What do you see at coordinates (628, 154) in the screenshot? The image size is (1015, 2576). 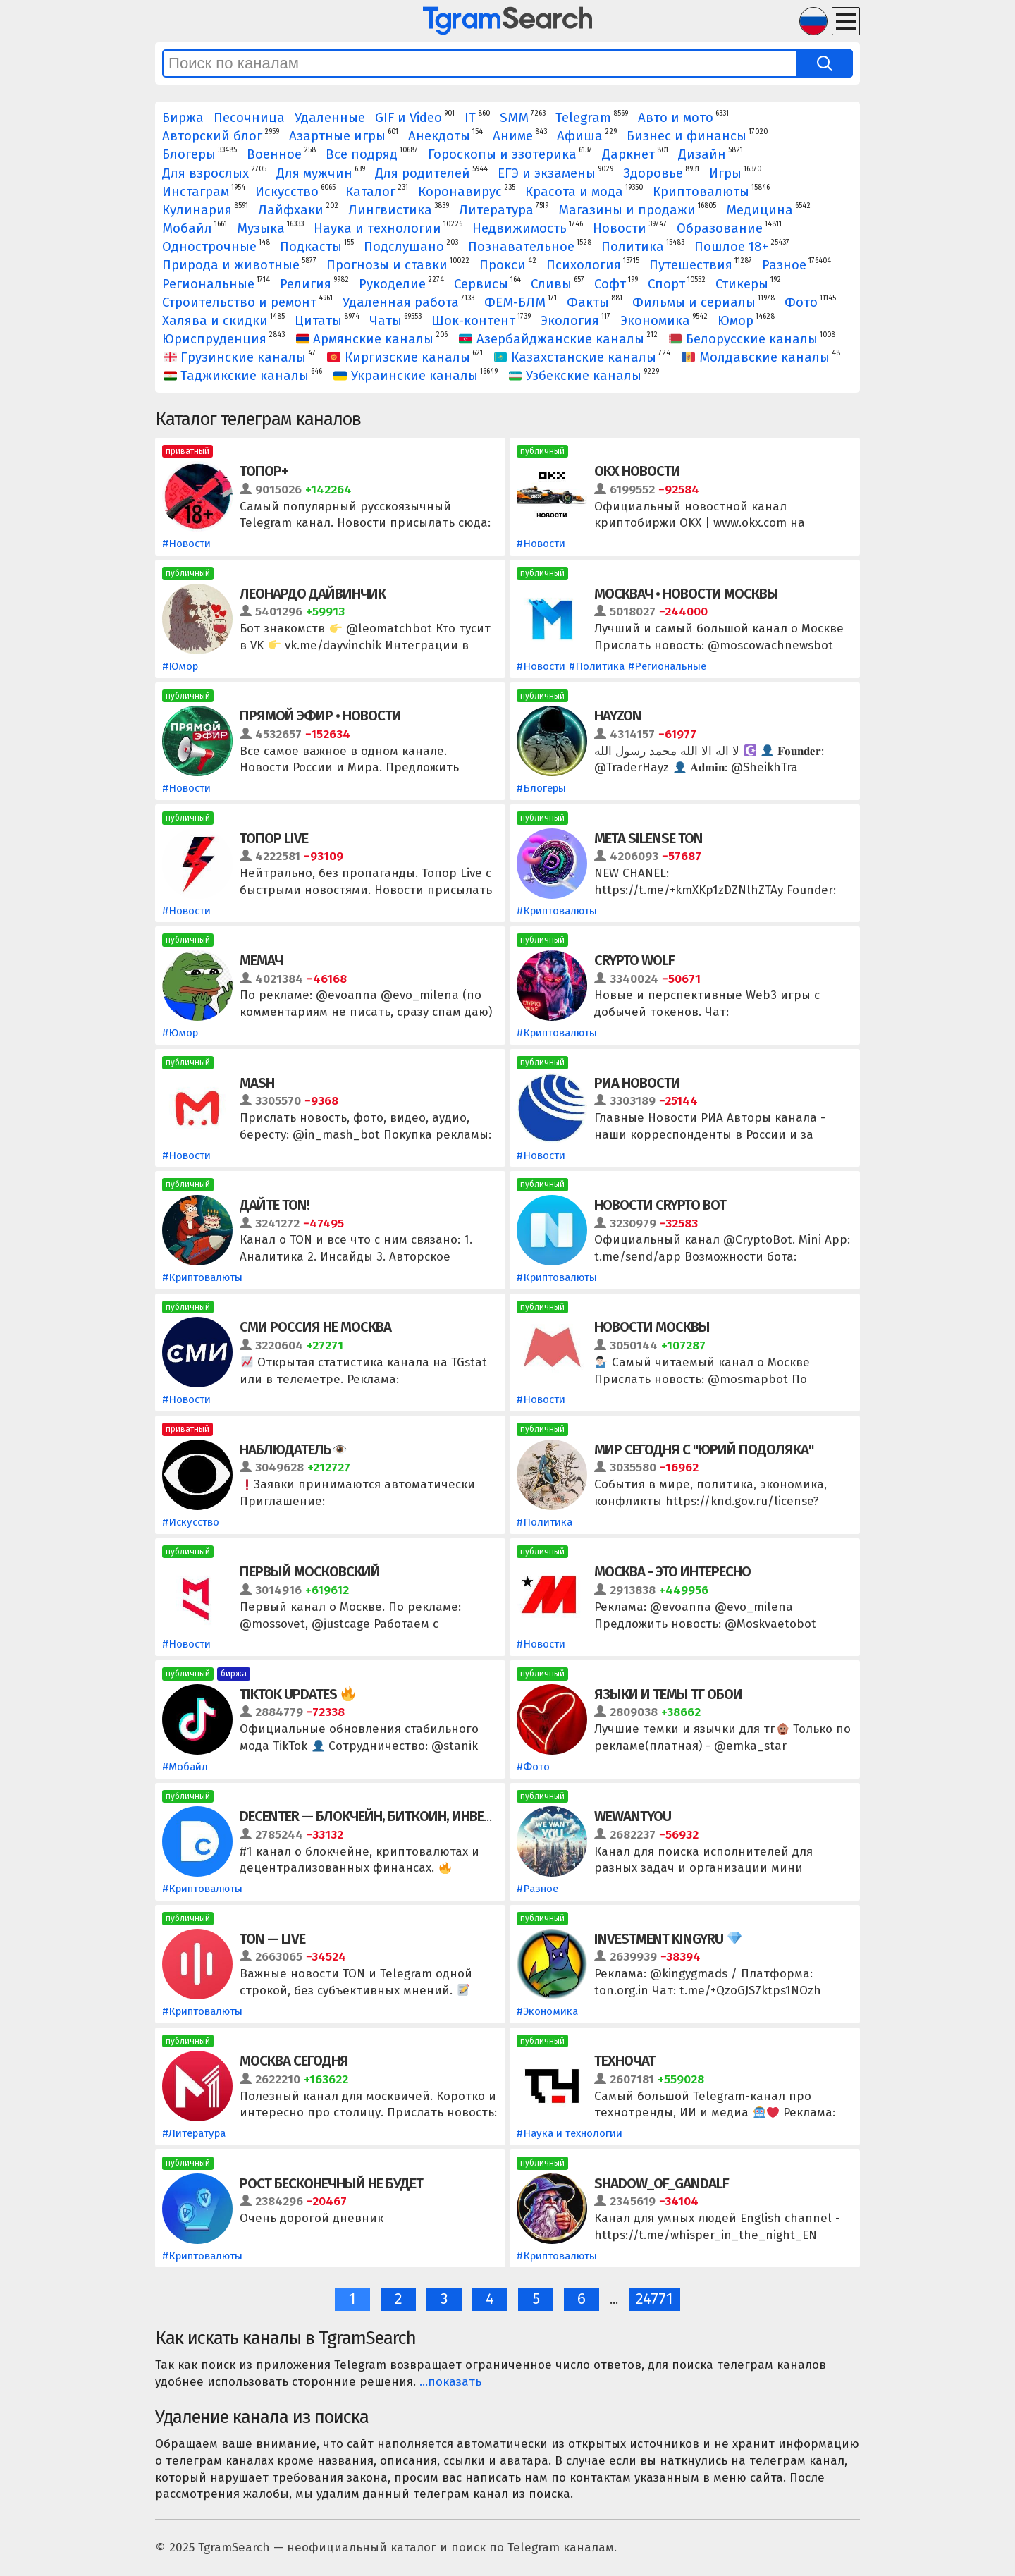 I see `Даркнет` at bounding box center [628, 154].